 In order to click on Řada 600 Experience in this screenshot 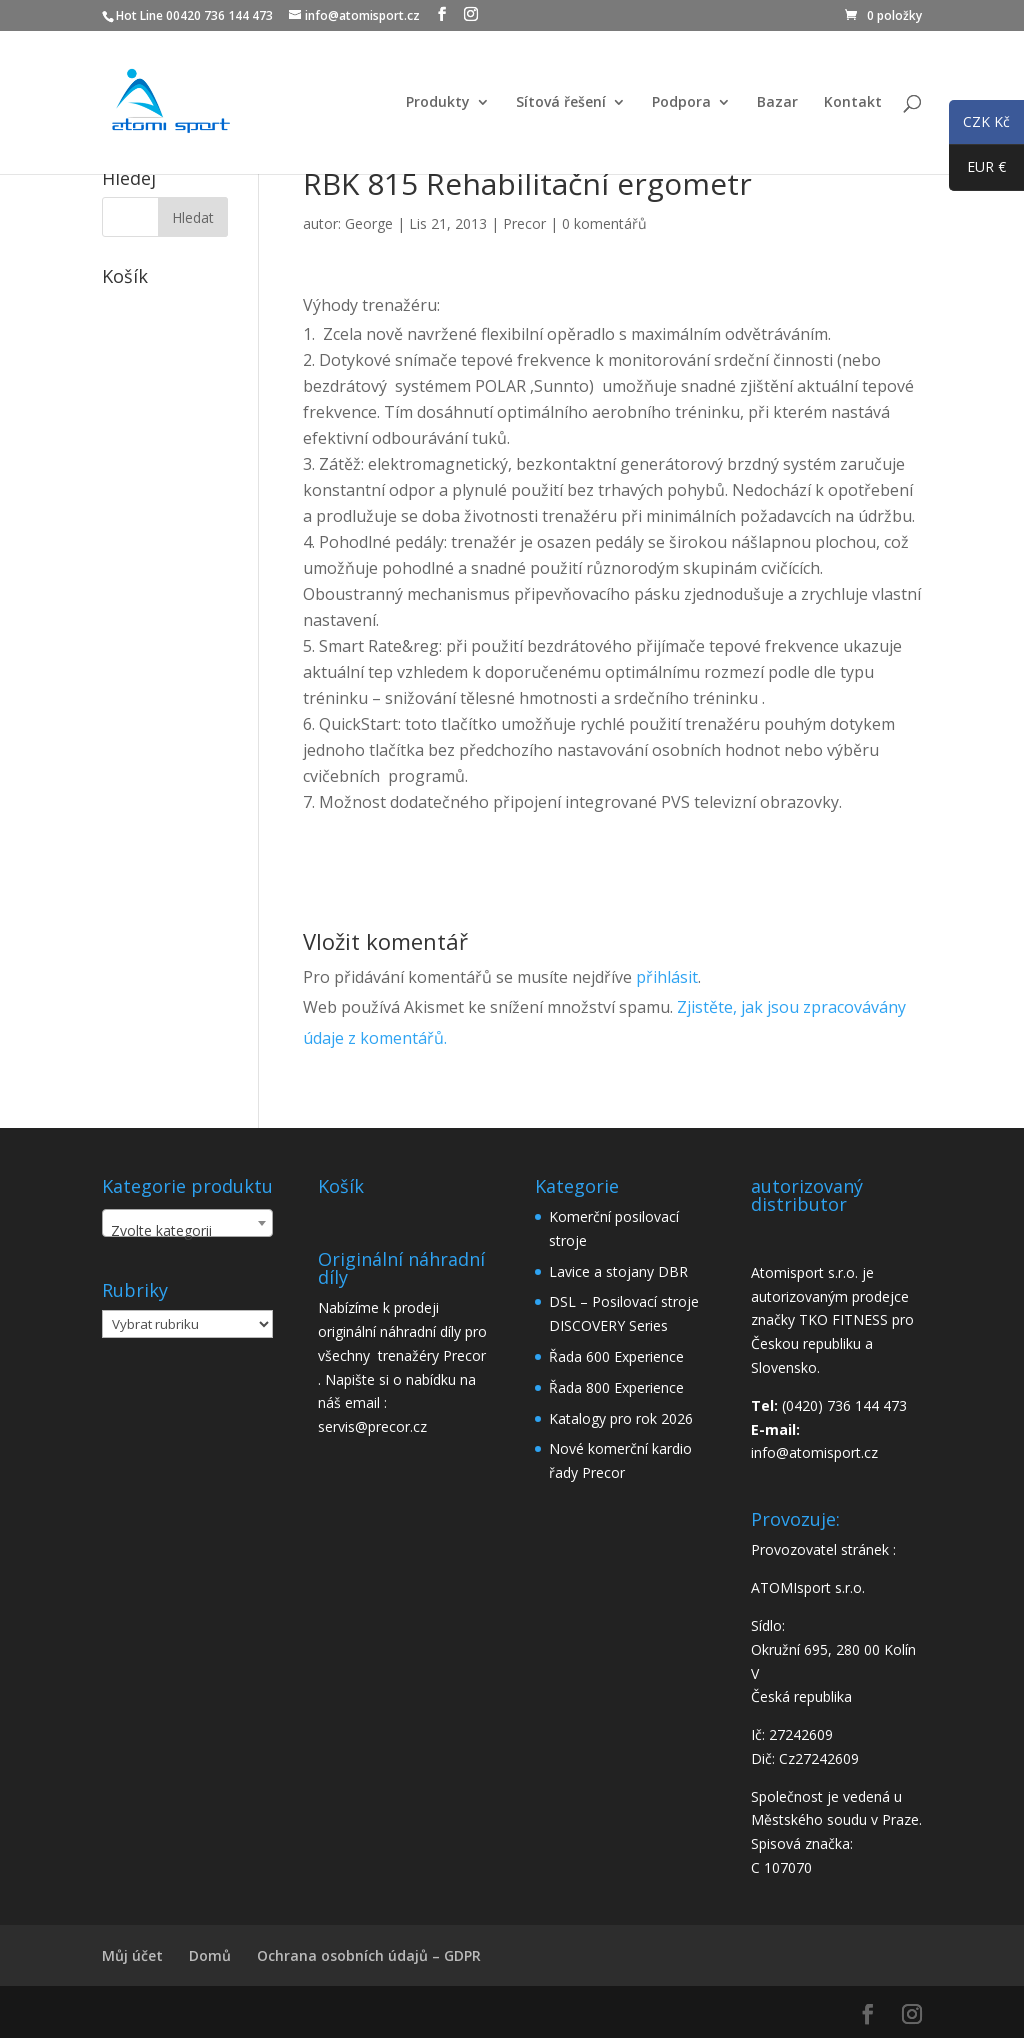, I will do `click(616, 1356)`.